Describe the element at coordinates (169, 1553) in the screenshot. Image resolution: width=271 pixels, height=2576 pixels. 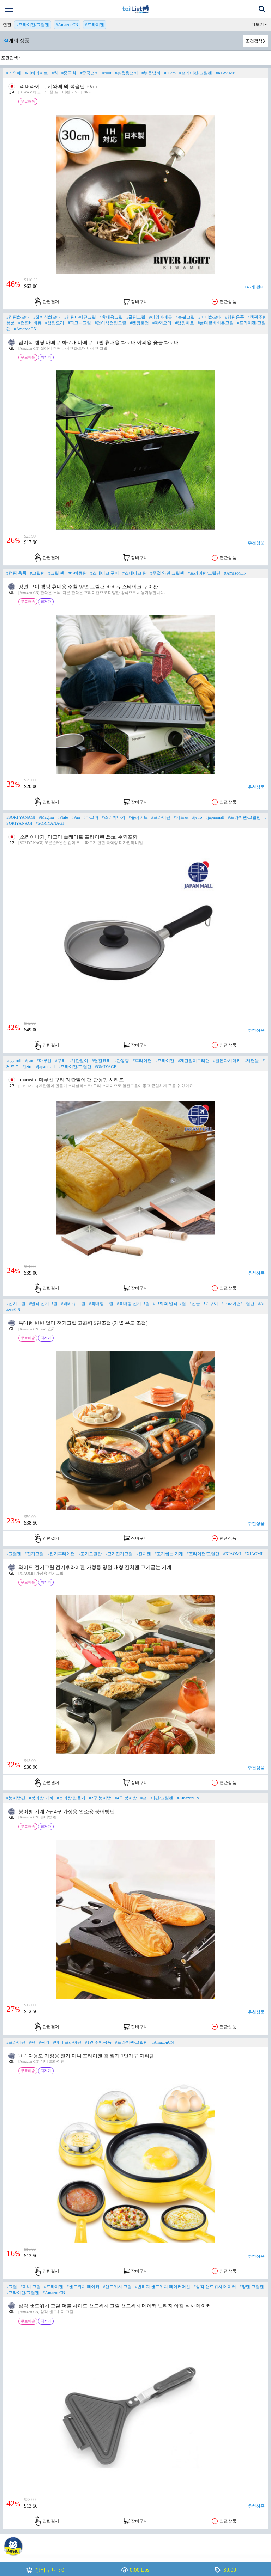
I see `#고기굽는 기계` at that location.